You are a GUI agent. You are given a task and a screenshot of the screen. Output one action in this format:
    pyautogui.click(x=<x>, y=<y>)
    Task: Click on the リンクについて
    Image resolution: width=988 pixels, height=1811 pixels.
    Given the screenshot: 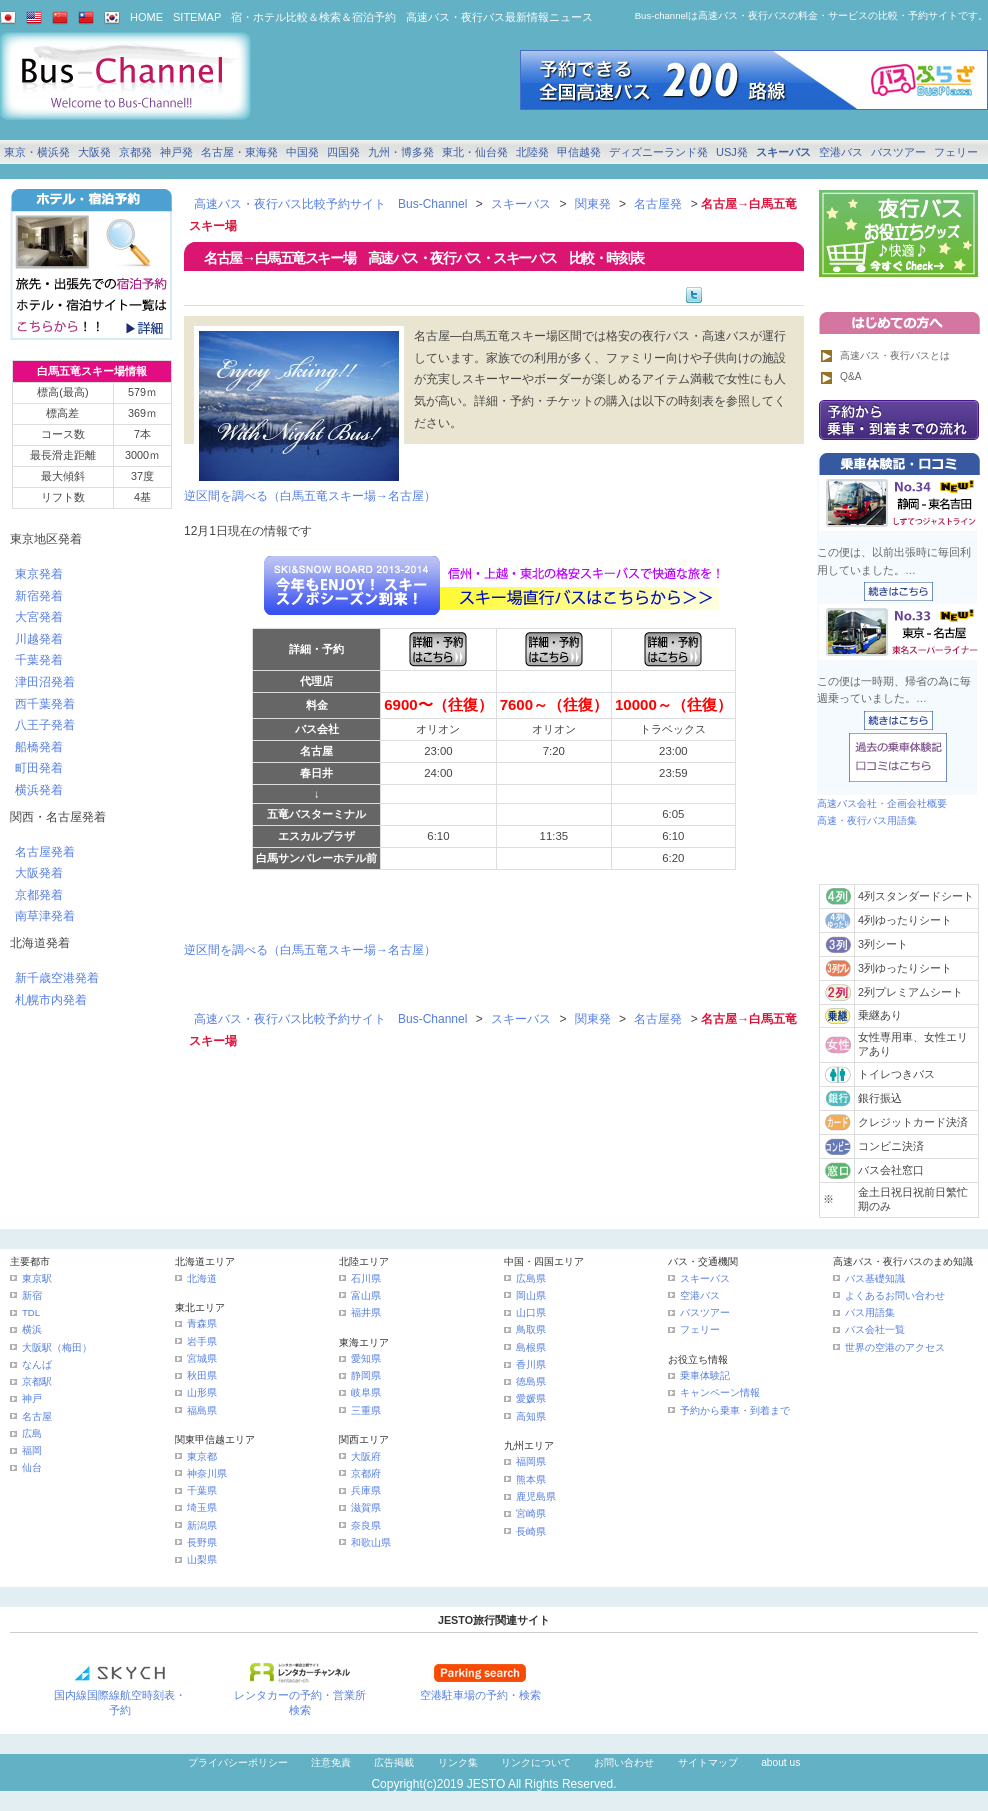 What is the action you would take?
    pyautogui.click(x=536, y=1762)
    